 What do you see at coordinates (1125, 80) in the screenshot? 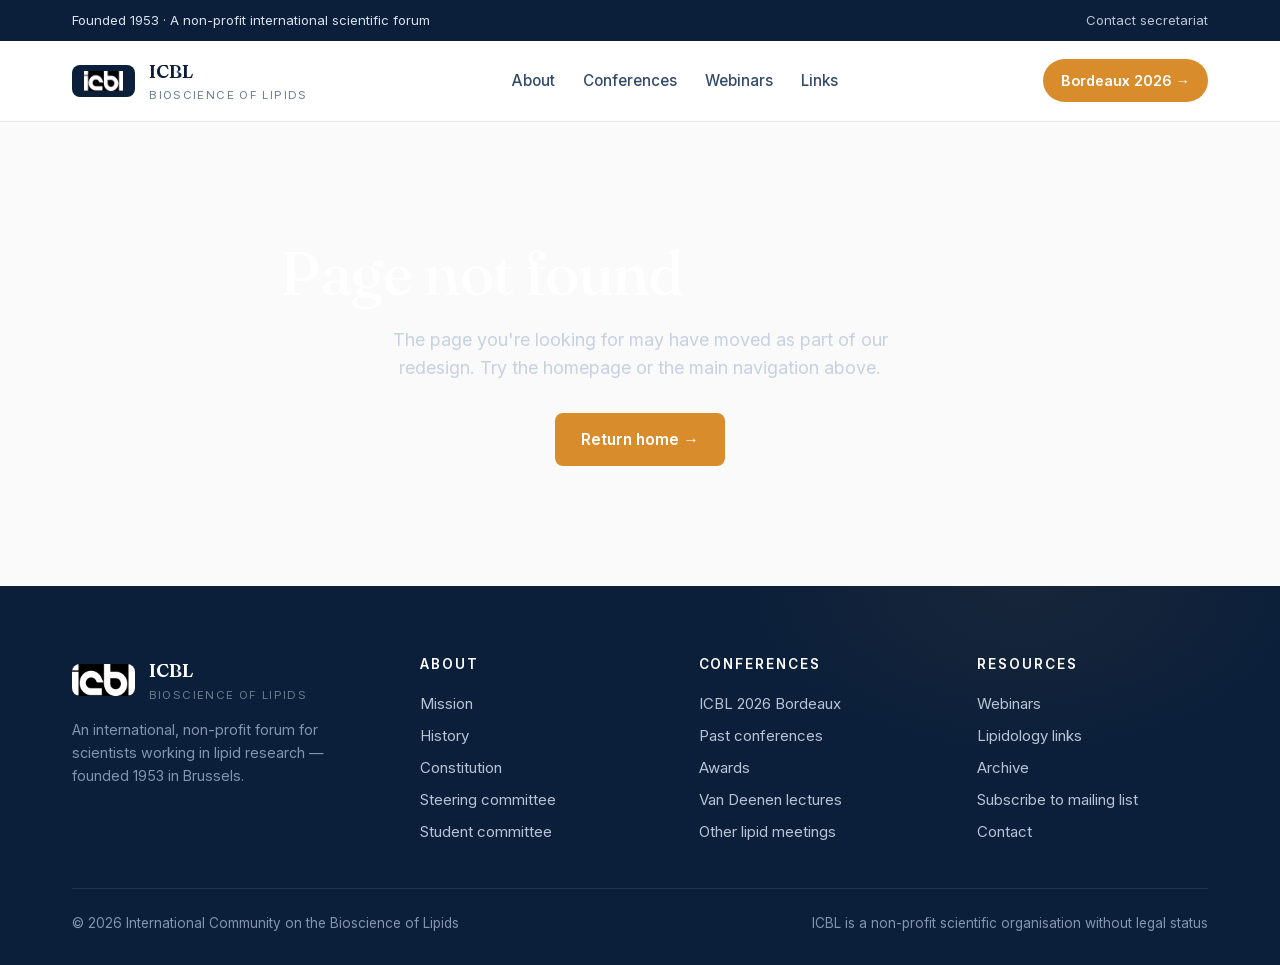
I see `Bordeaux 2026 →` at bounding box center [1125, 80].